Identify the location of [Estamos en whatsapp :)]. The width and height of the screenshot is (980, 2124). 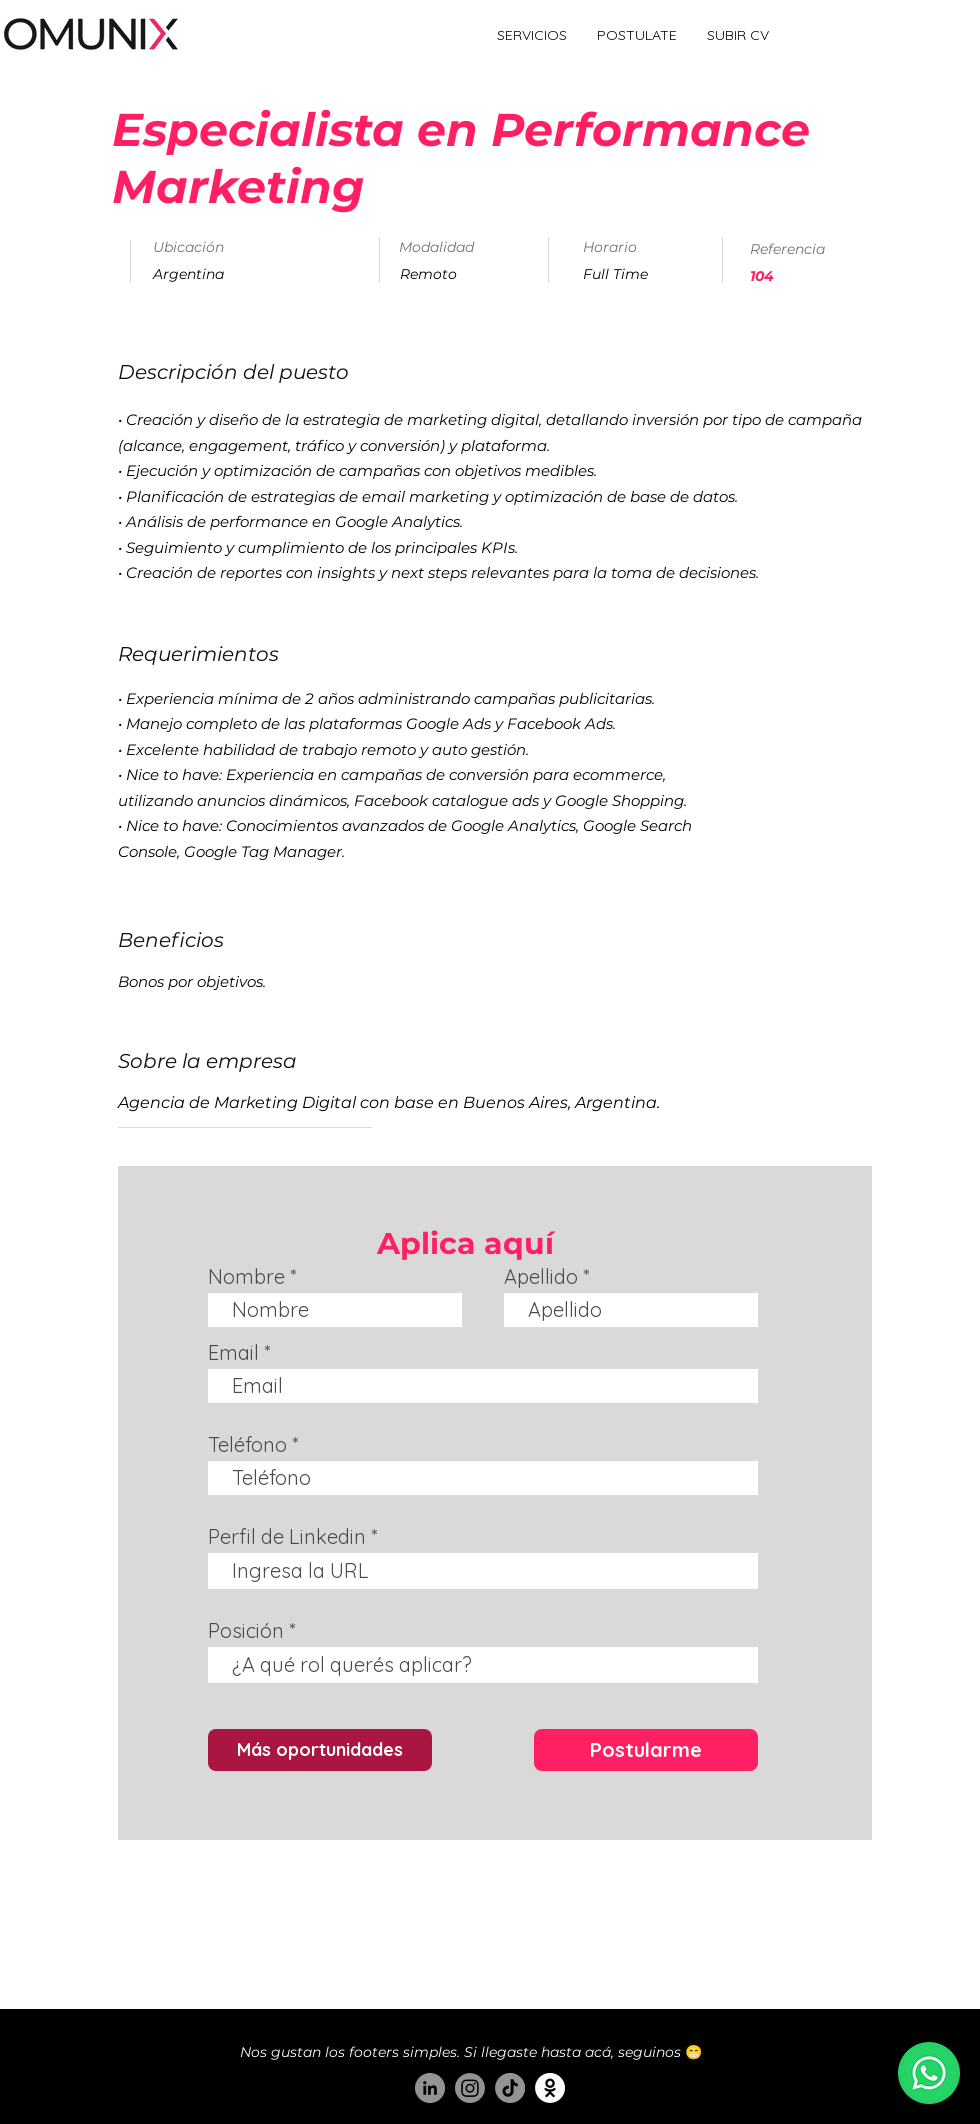
(929, 2073).